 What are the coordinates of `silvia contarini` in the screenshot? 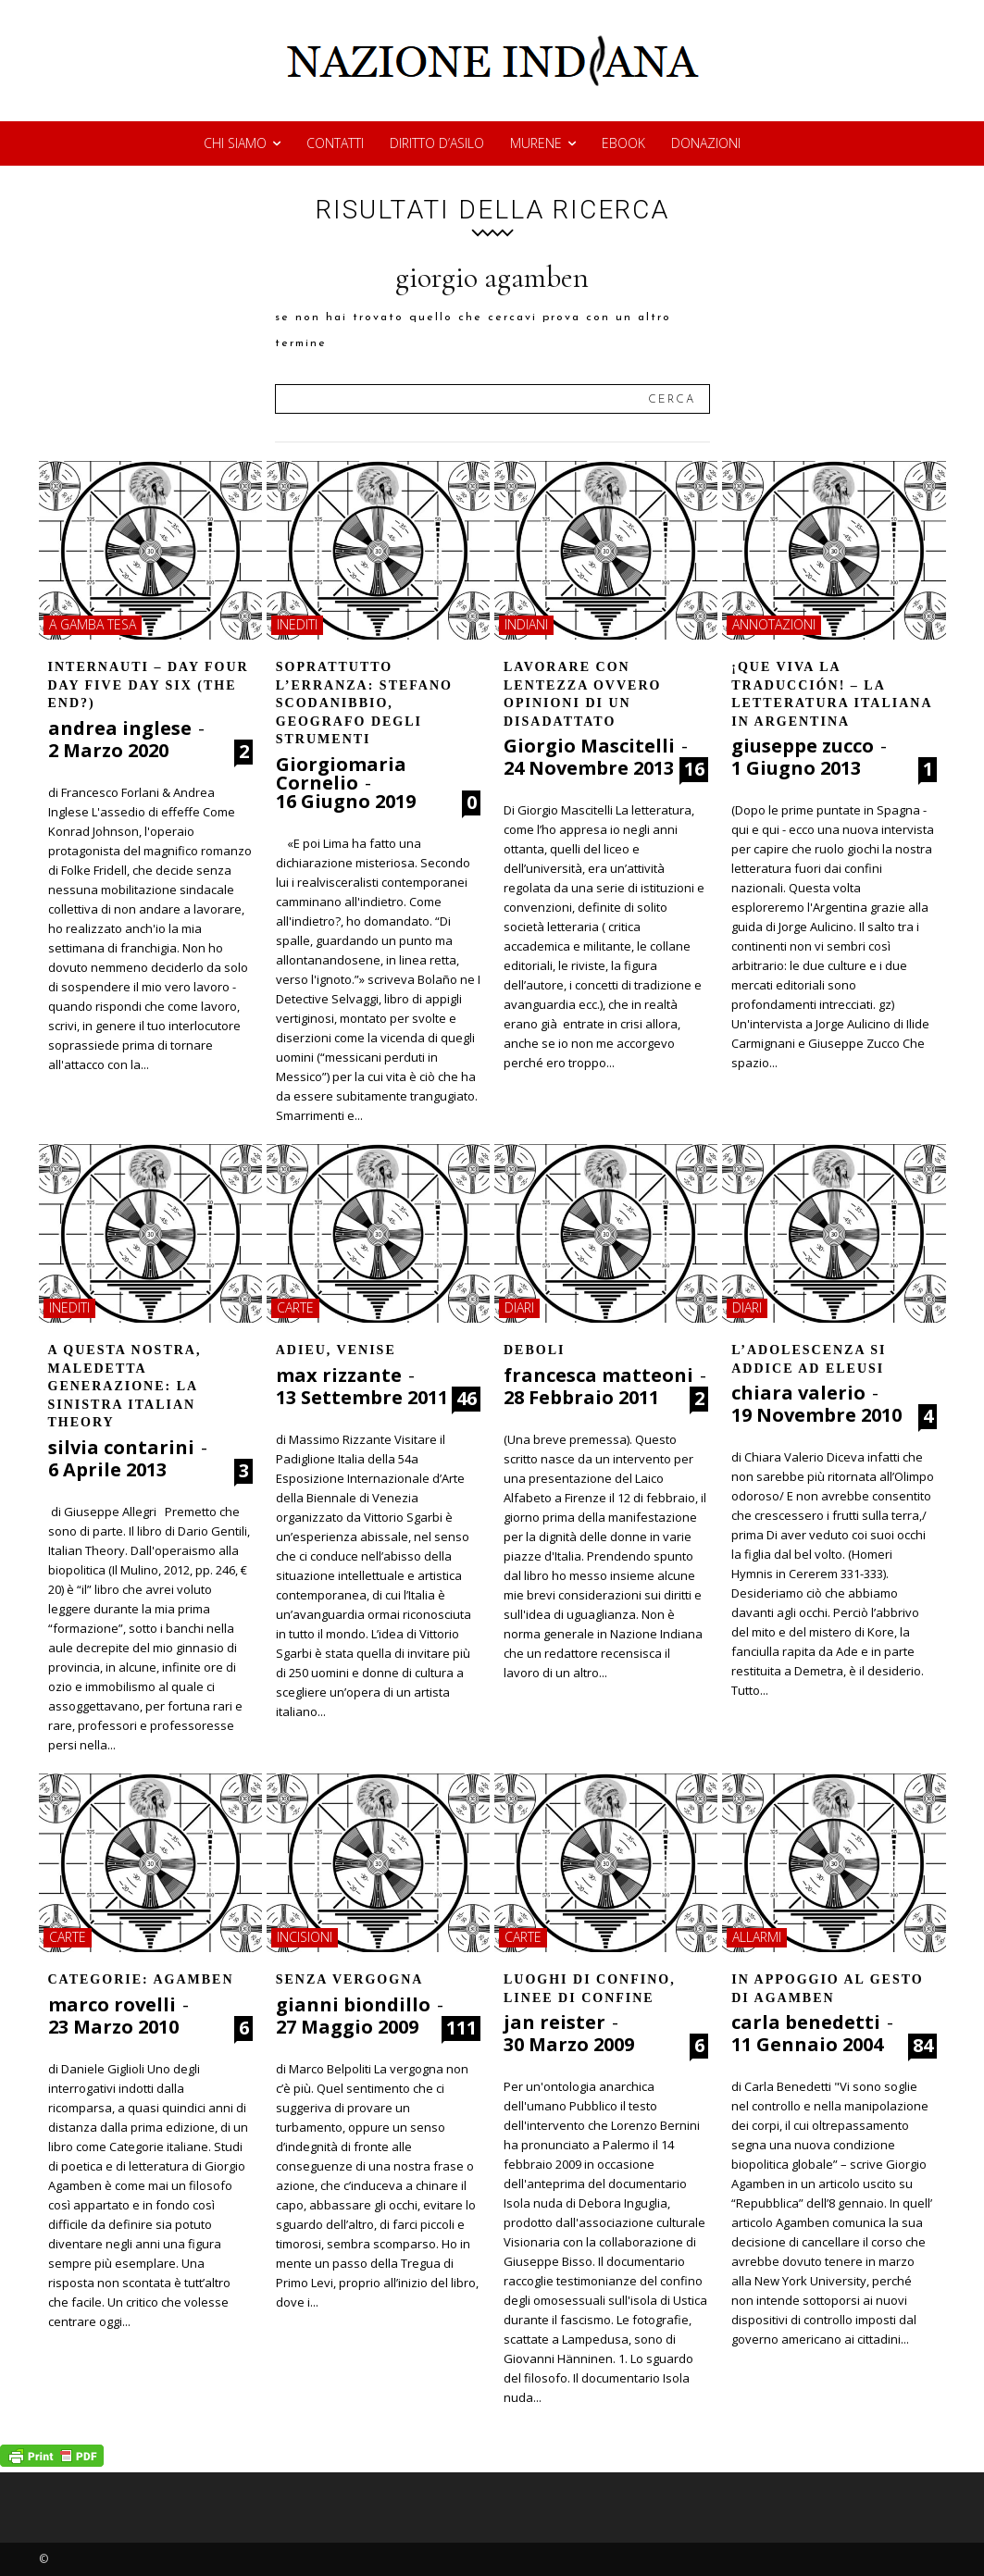 It's located at (121, 1447).